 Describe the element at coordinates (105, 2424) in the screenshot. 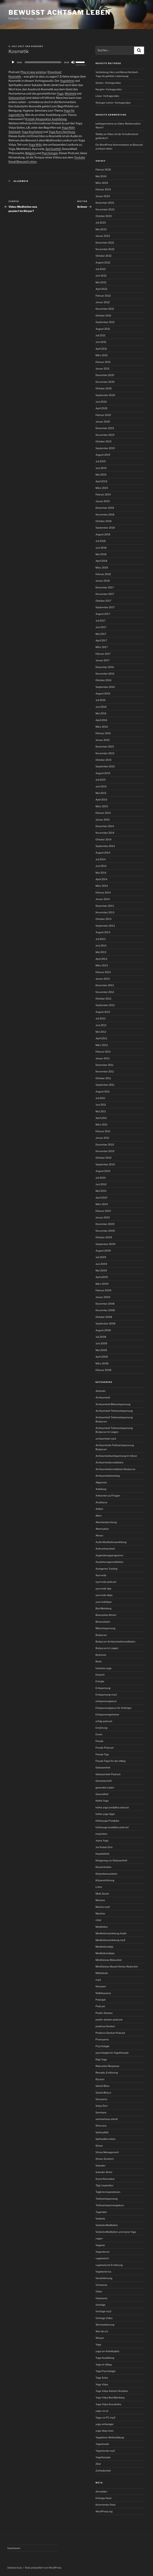

I see `yoga-anfaenger` at that location.